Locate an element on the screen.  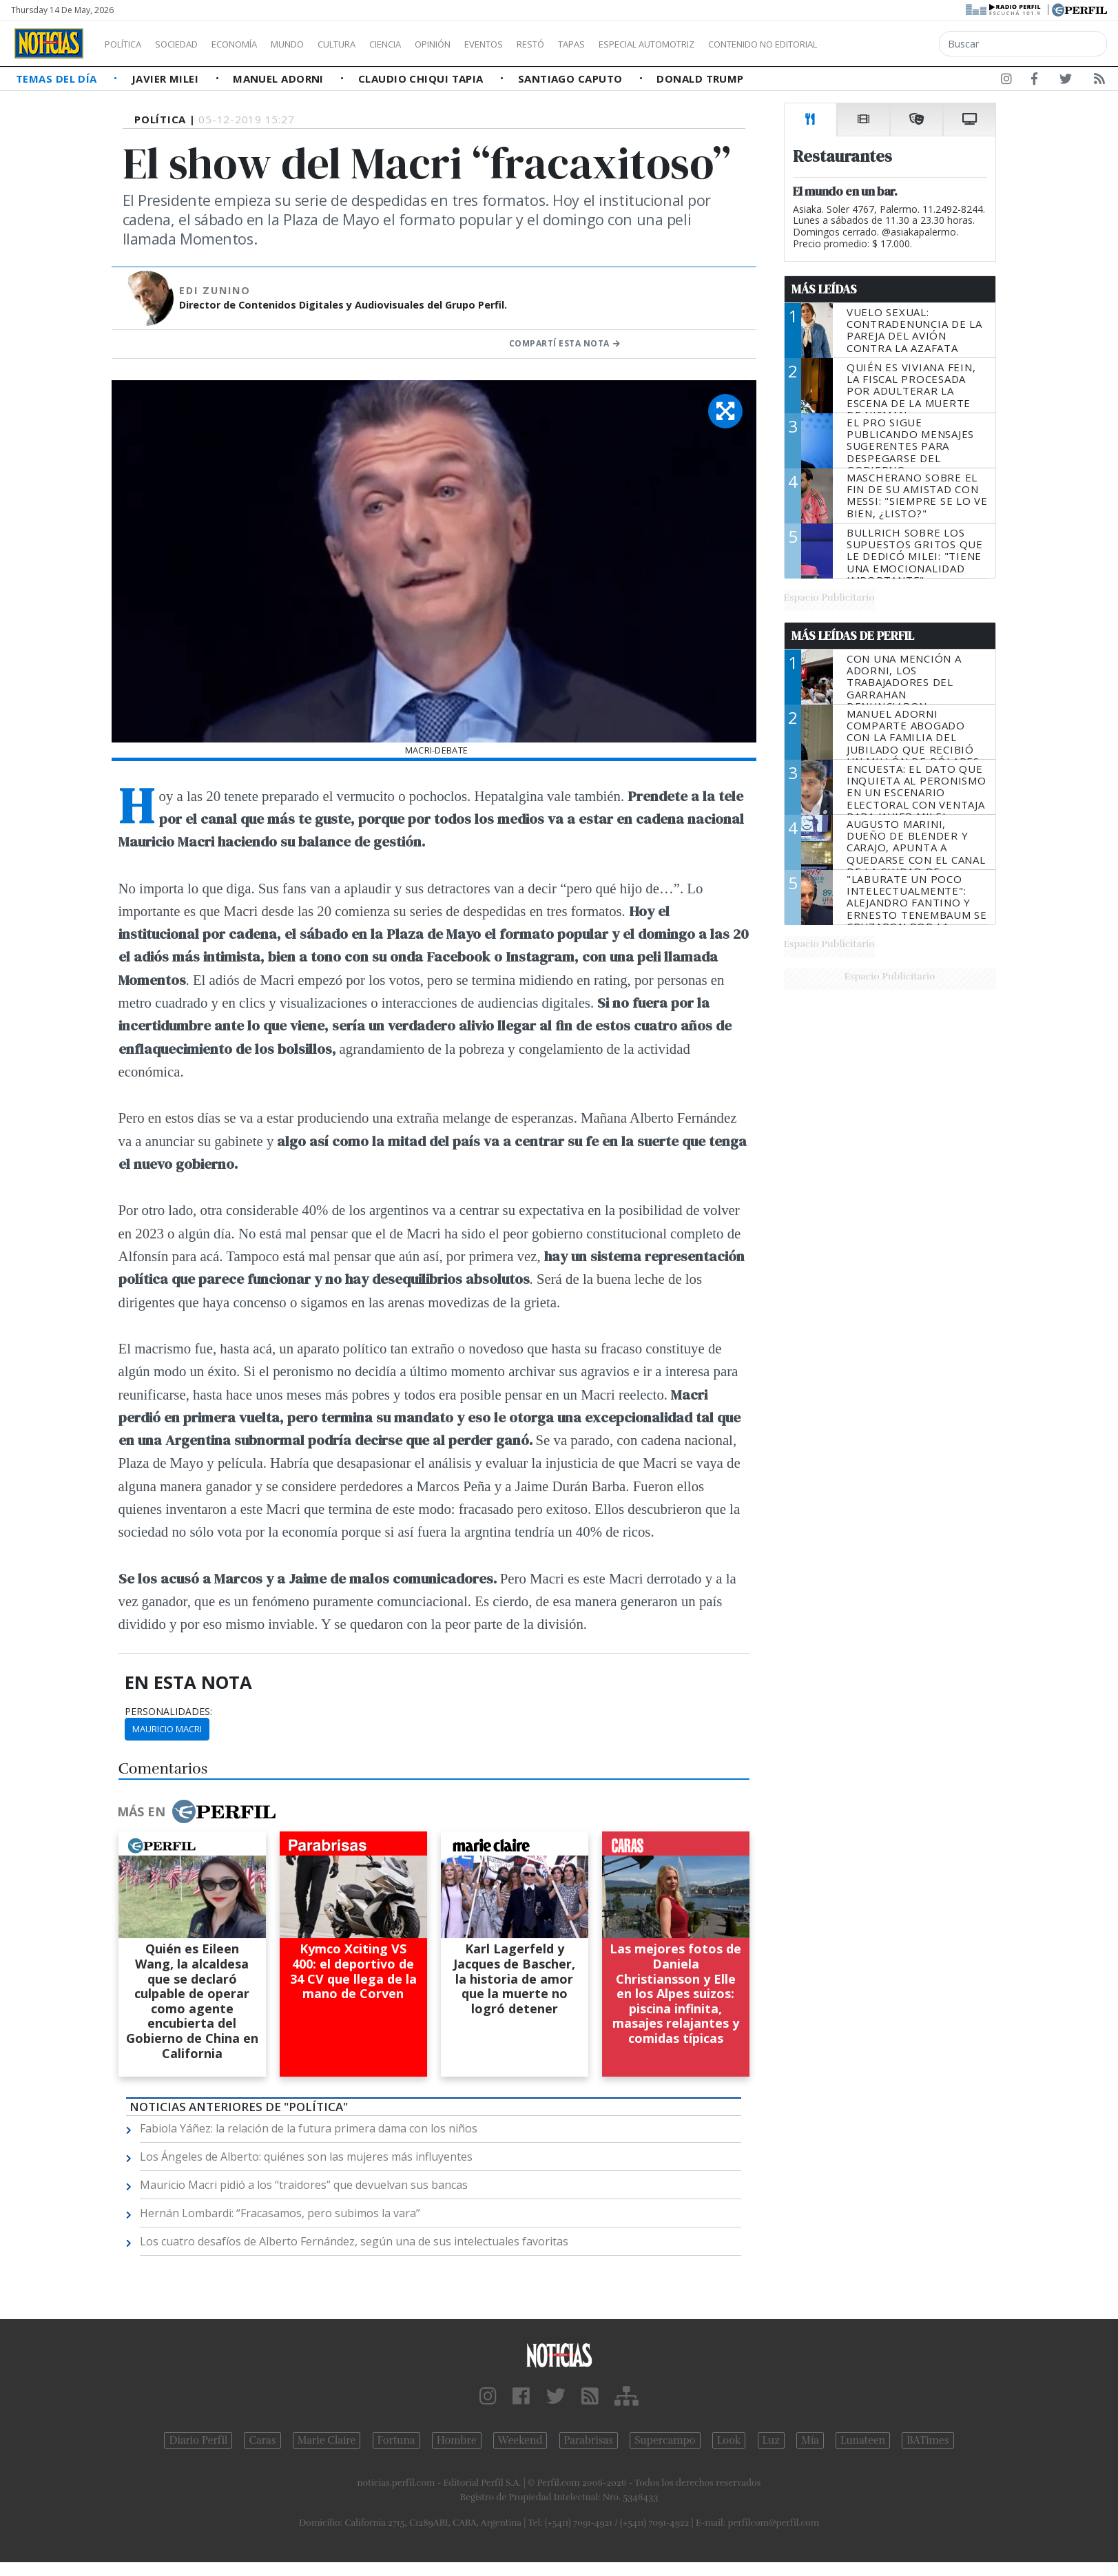
Hernán Lombardi: “Fracasamos, pero subimos la vara” is located at coordinates (280, 2213).